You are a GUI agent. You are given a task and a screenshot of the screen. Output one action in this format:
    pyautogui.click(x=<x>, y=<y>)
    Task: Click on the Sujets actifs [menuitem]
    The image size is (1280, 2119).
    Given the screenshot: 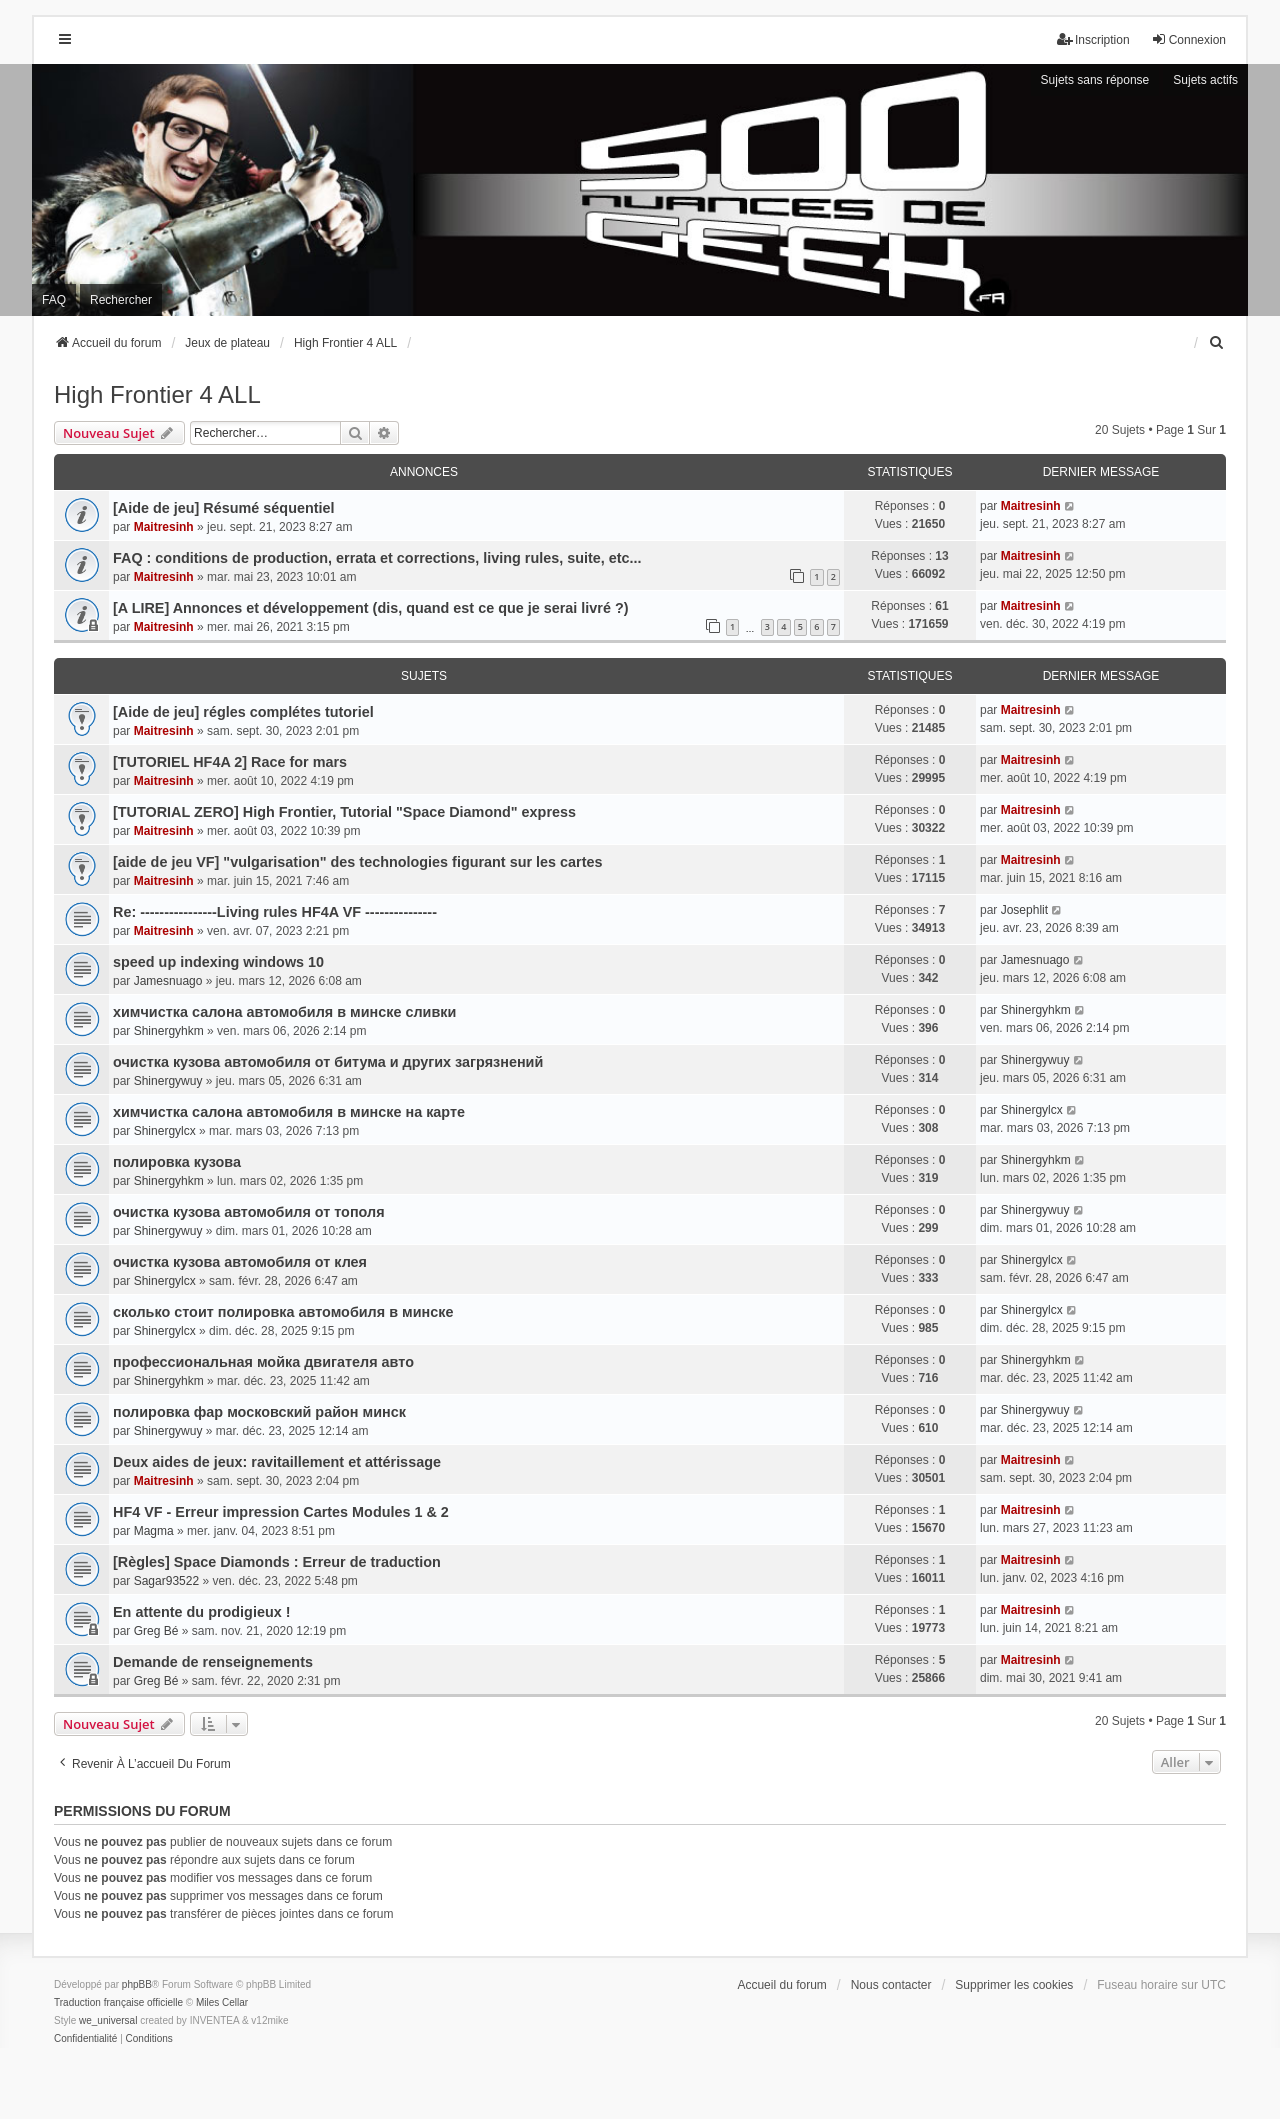 What is the action you would take?
    pyautogui.click(x=1205, y=80)
    